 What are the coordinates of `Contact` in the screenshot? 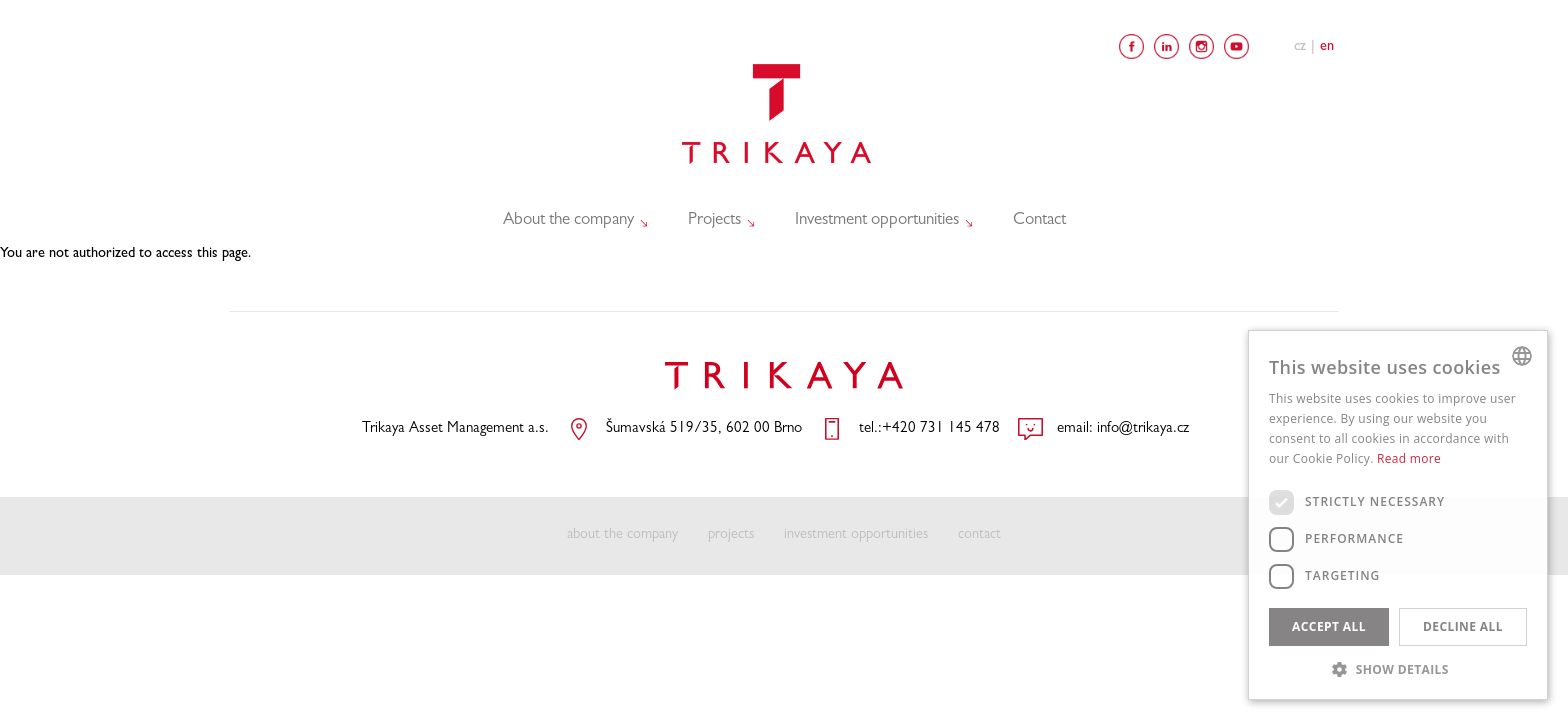 It's located at (1039, 220).